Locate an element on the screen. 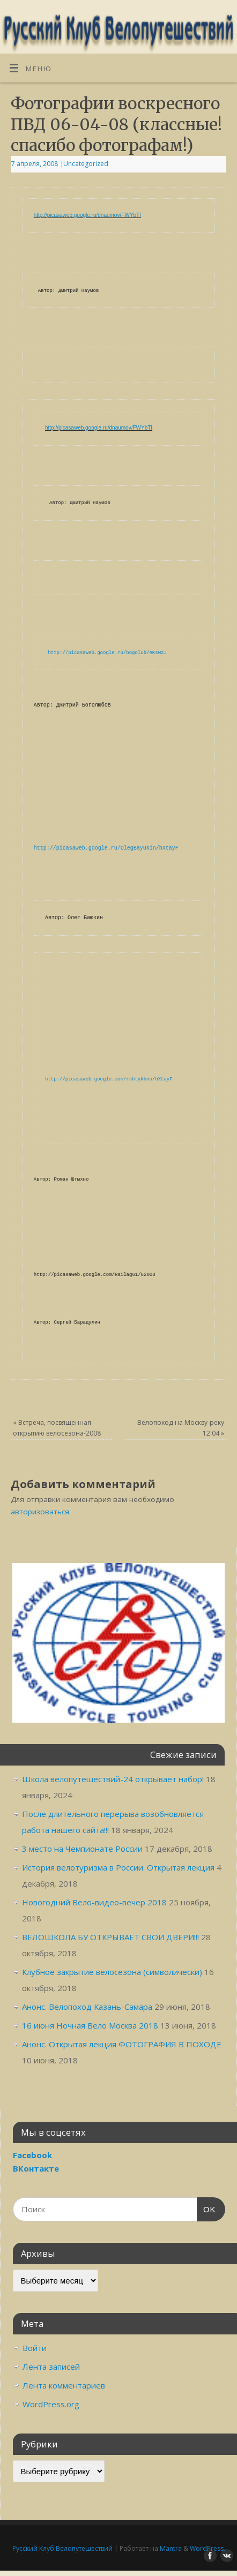  Лента записей is located at coordinates (51, 2366).